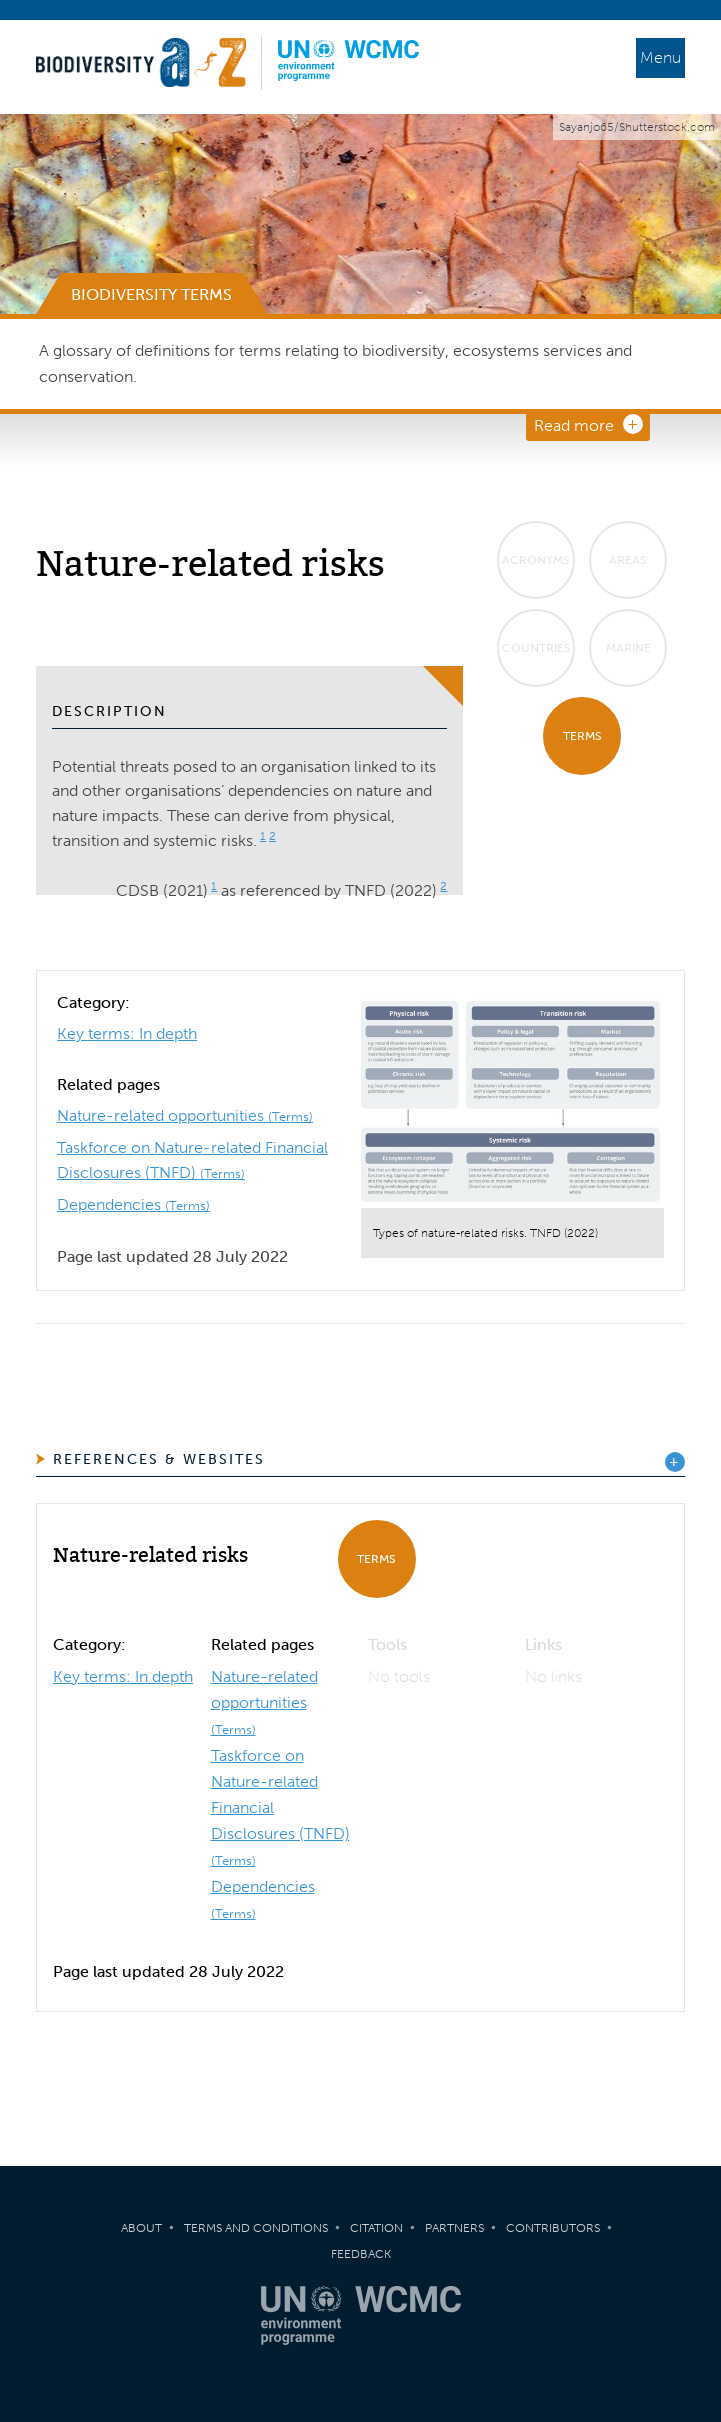 This screenshot has height=2422, width=721. I want to click on Dependencies, so click(133, 1204).